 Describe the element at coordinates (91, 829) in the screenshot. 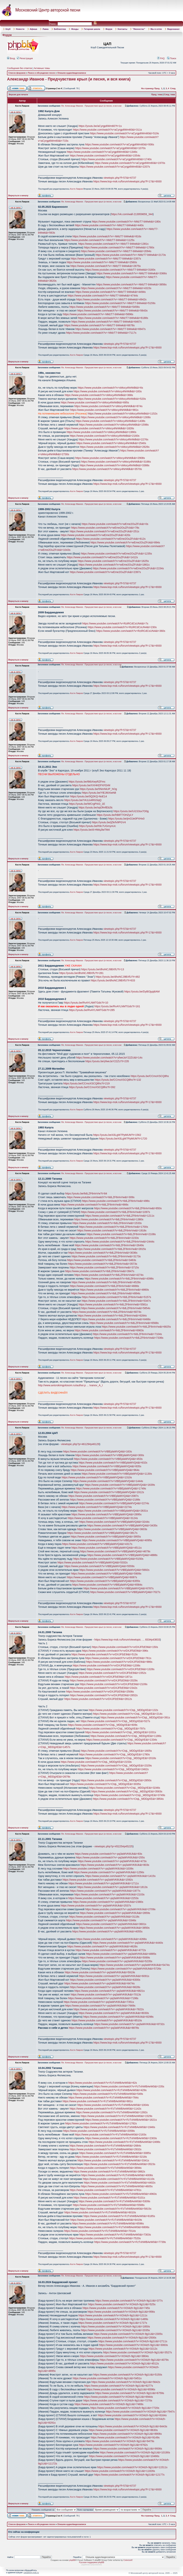

I see `https://youtu.be/d-HWqJlwTM4` at that location.